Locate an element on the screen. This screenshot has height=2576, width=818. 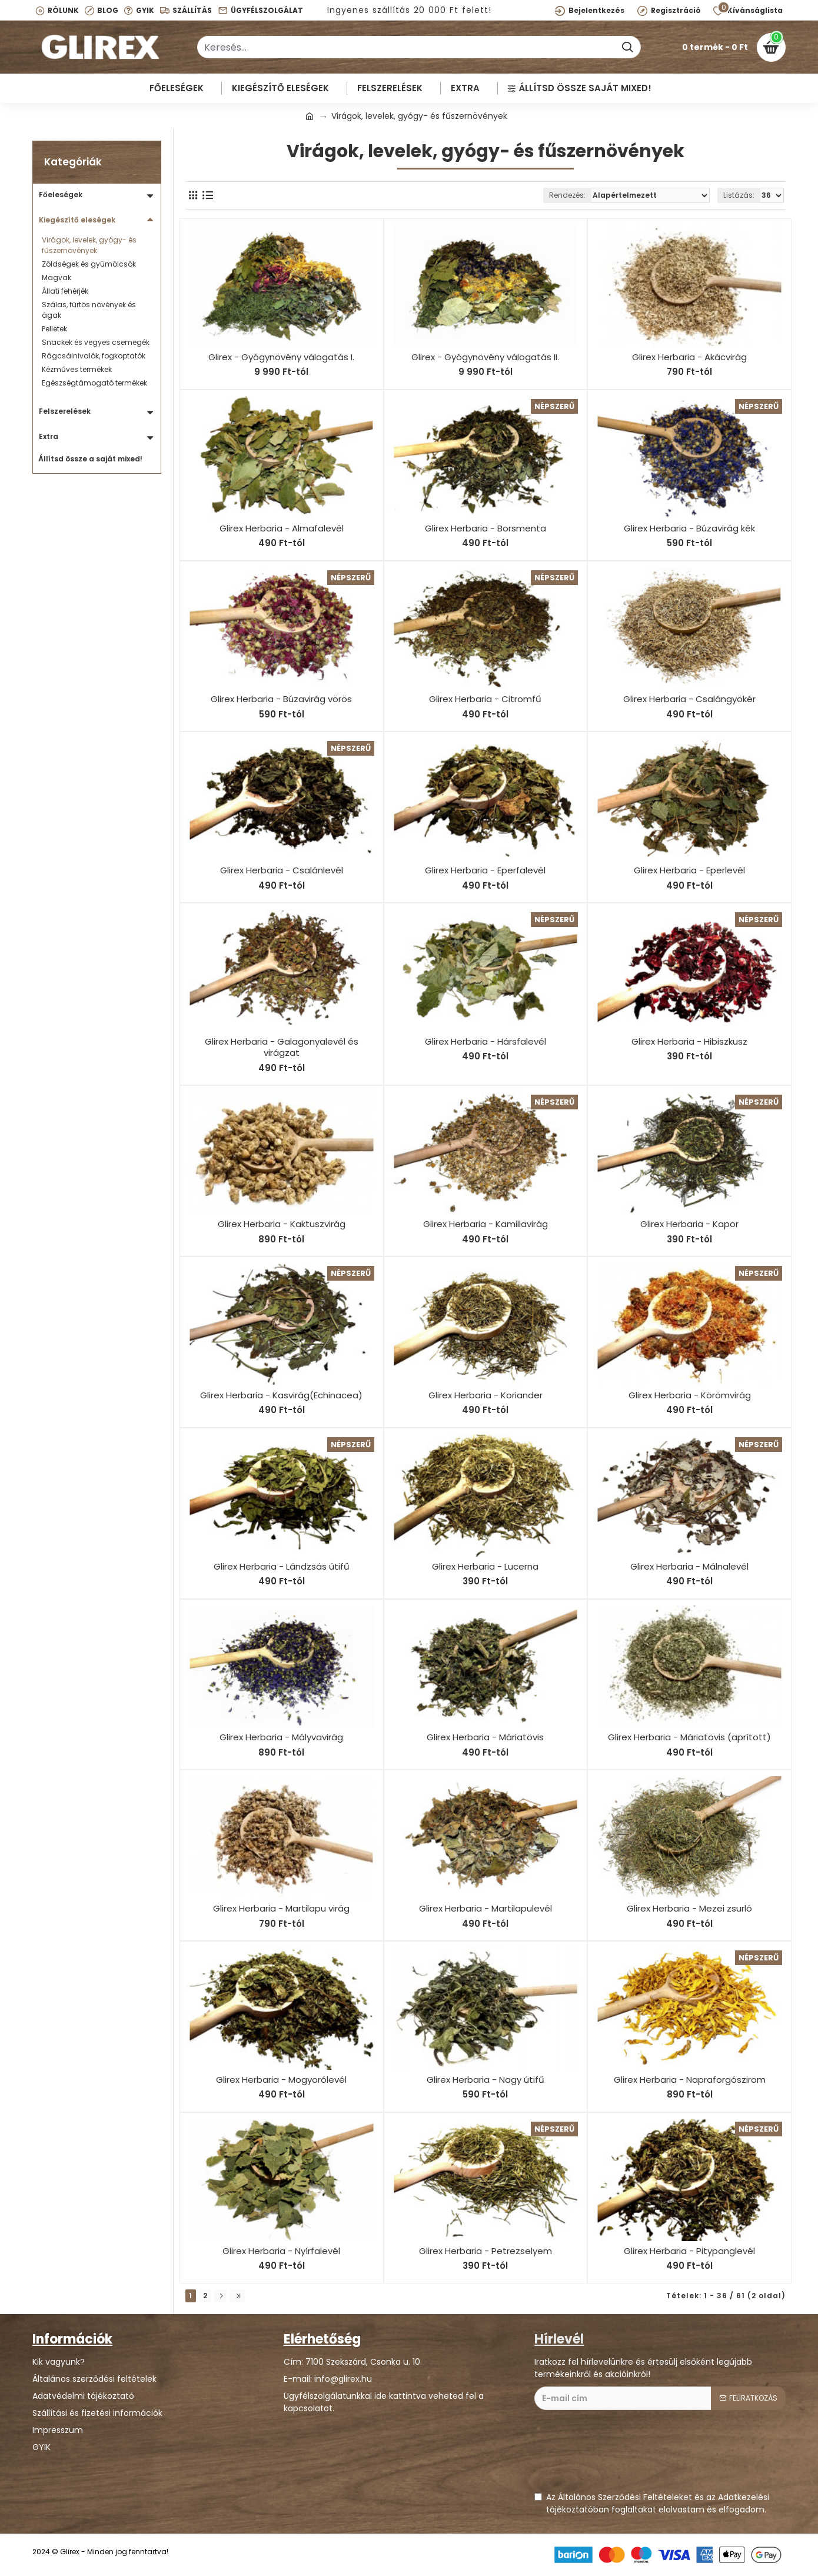
Glirex Herbaria - Napraforgószirom is located at coordinates (690, 2080).